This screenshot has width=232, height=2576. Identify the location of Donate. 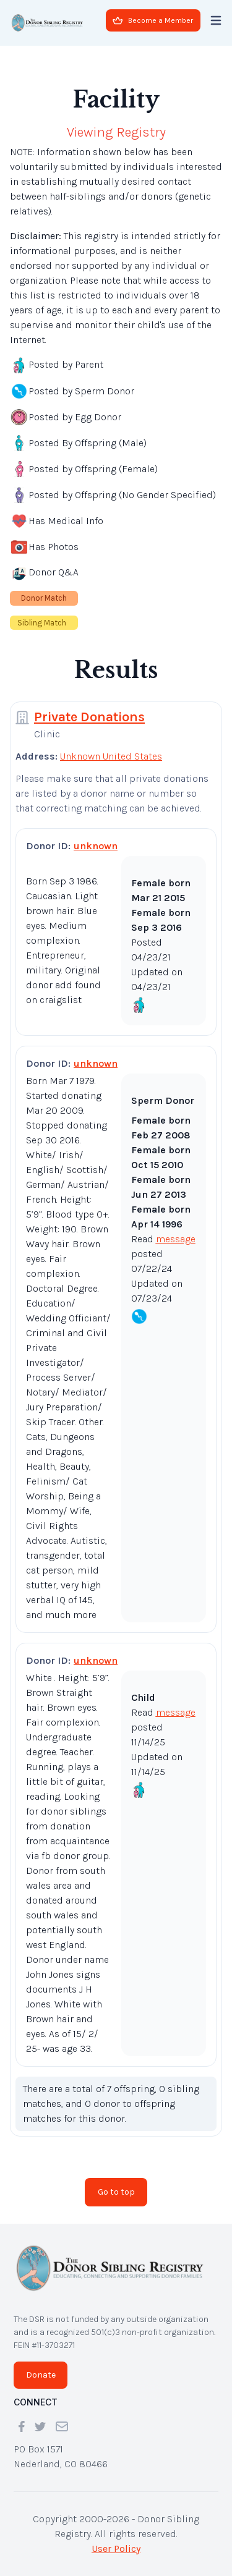
(41, 2375).